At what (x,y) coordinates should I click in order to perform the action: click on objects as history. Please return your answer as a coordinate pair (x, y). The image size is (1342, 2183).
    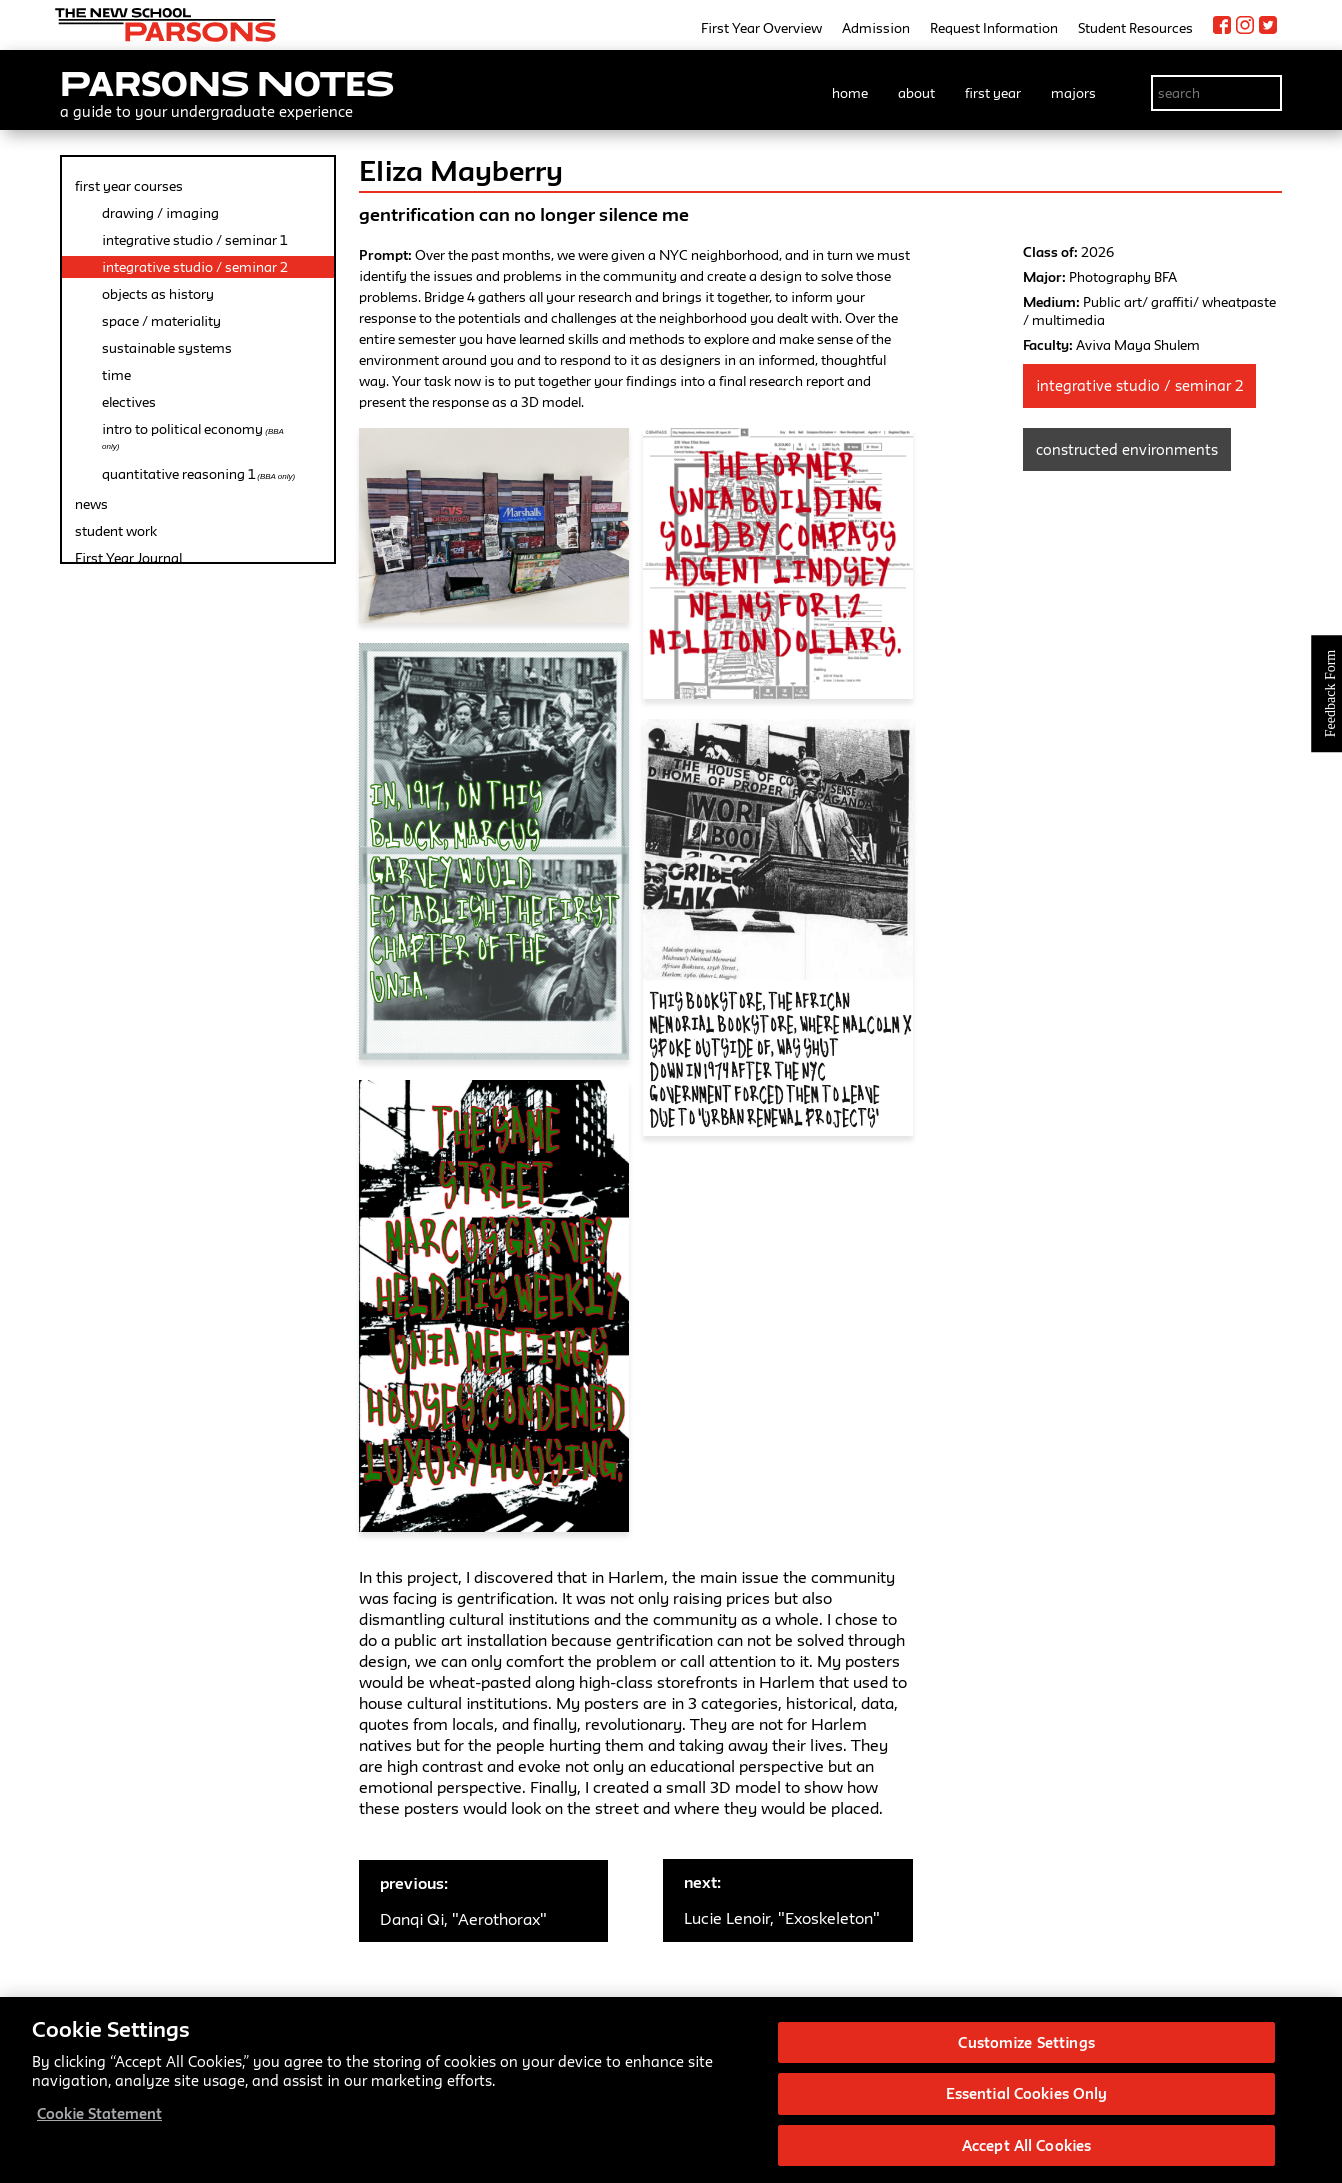
    Looking at the image, I should click on (158, 294).